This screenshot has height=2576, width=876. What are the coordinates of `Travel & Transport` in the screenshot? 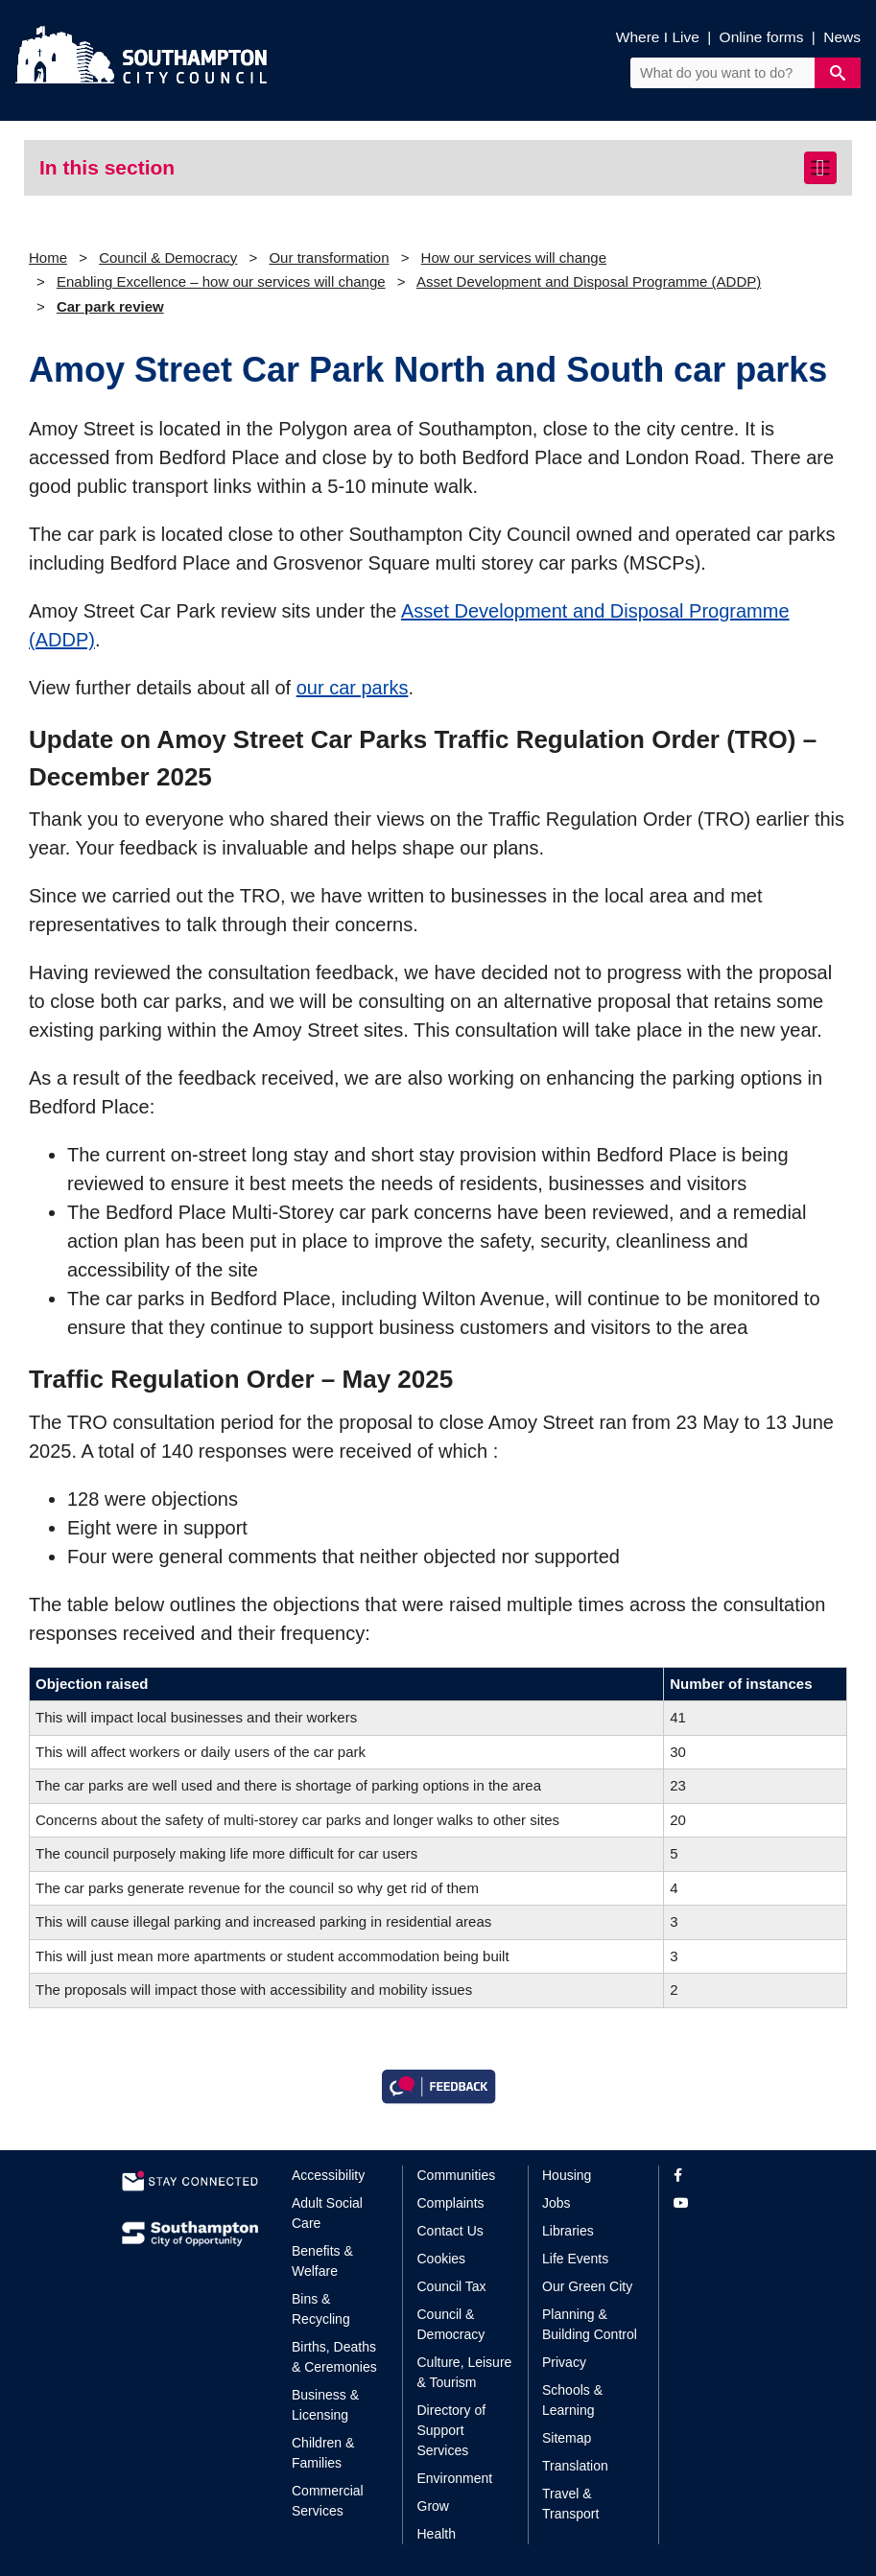 It's located at (570, 2503).